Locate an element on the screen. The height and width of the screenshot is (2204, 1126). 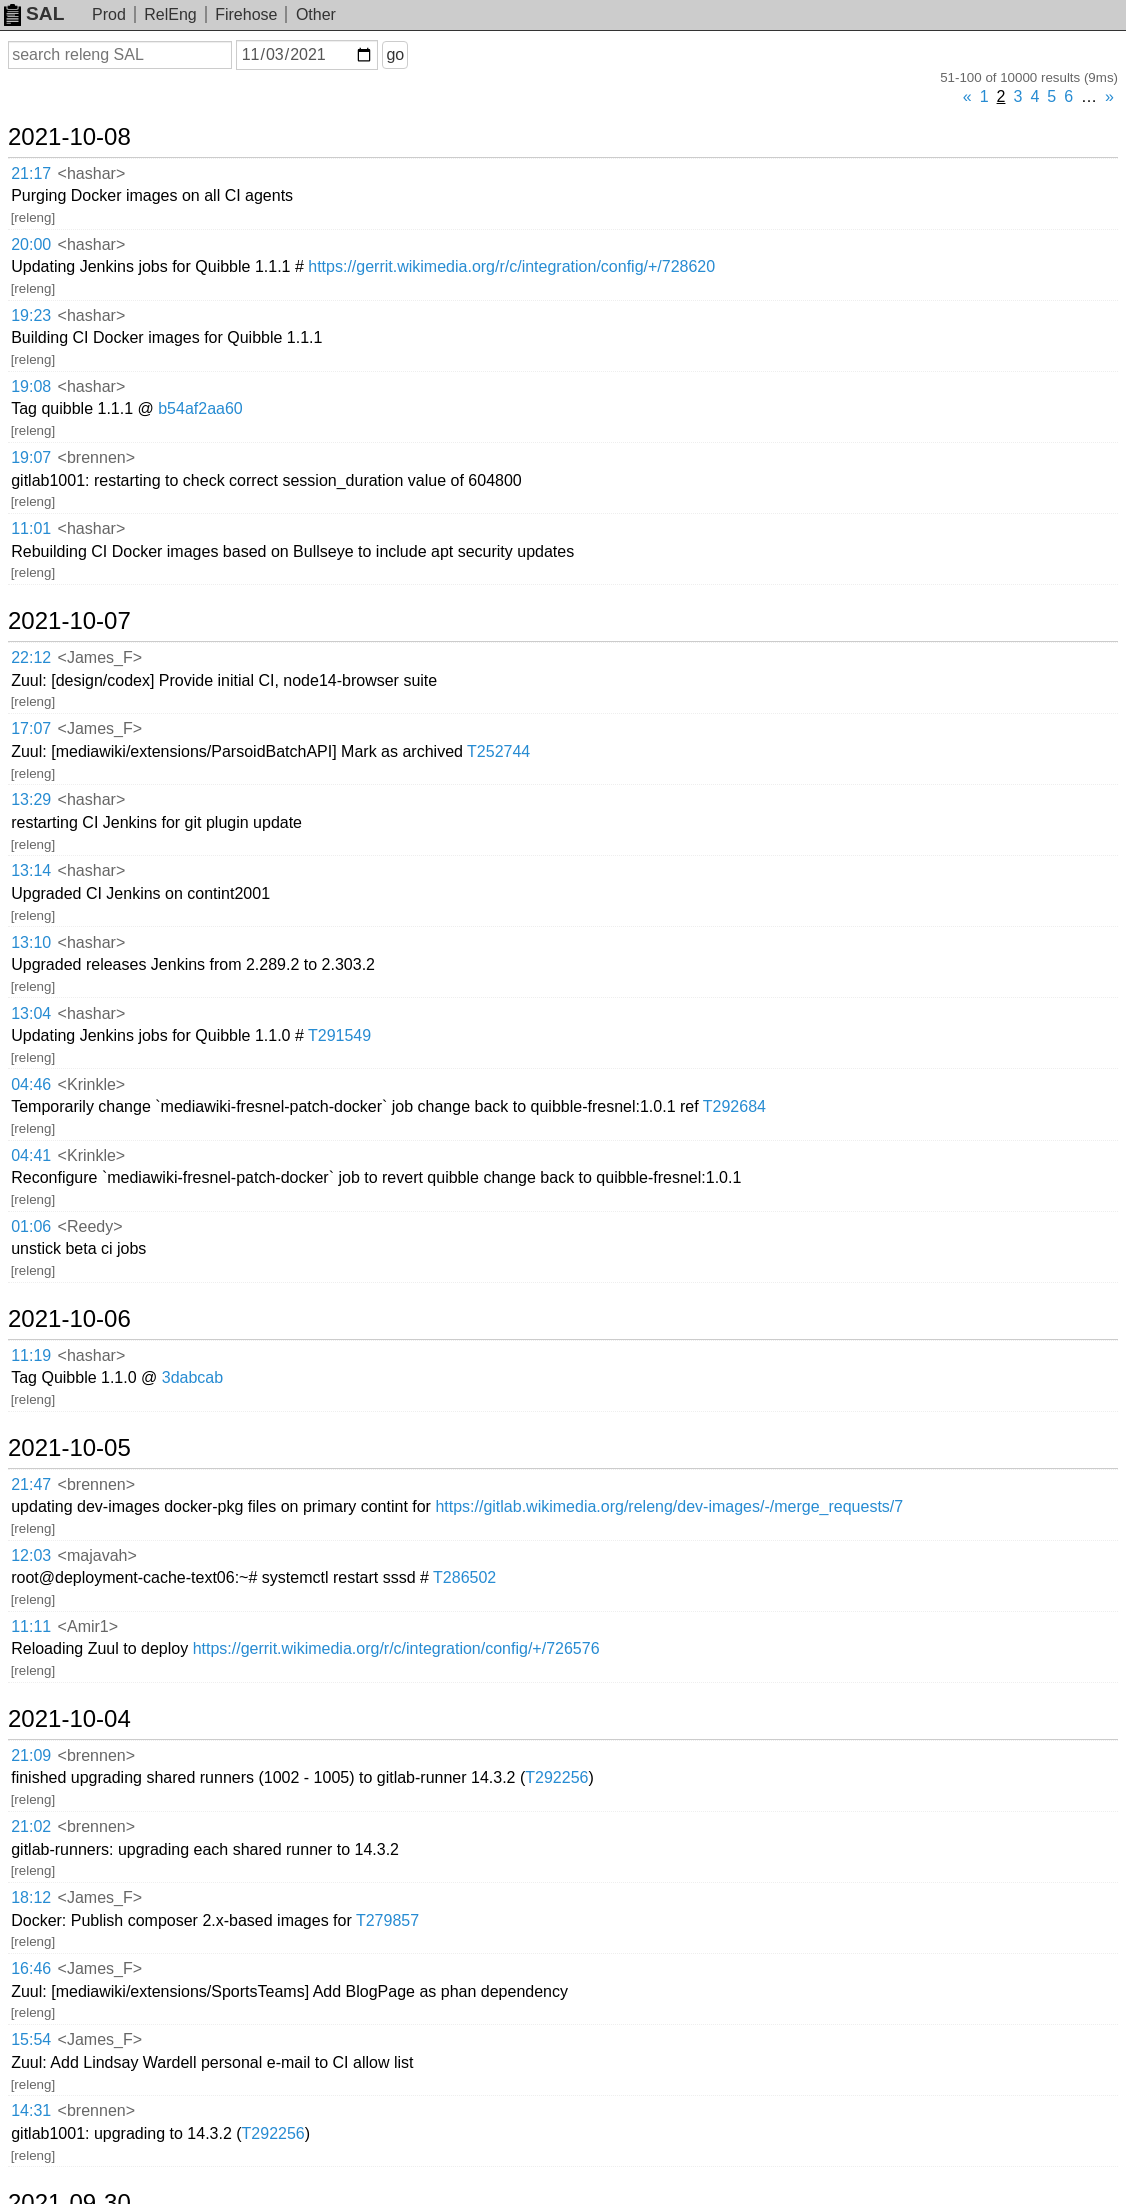
11:11 is located at coordinates (31, 1626).